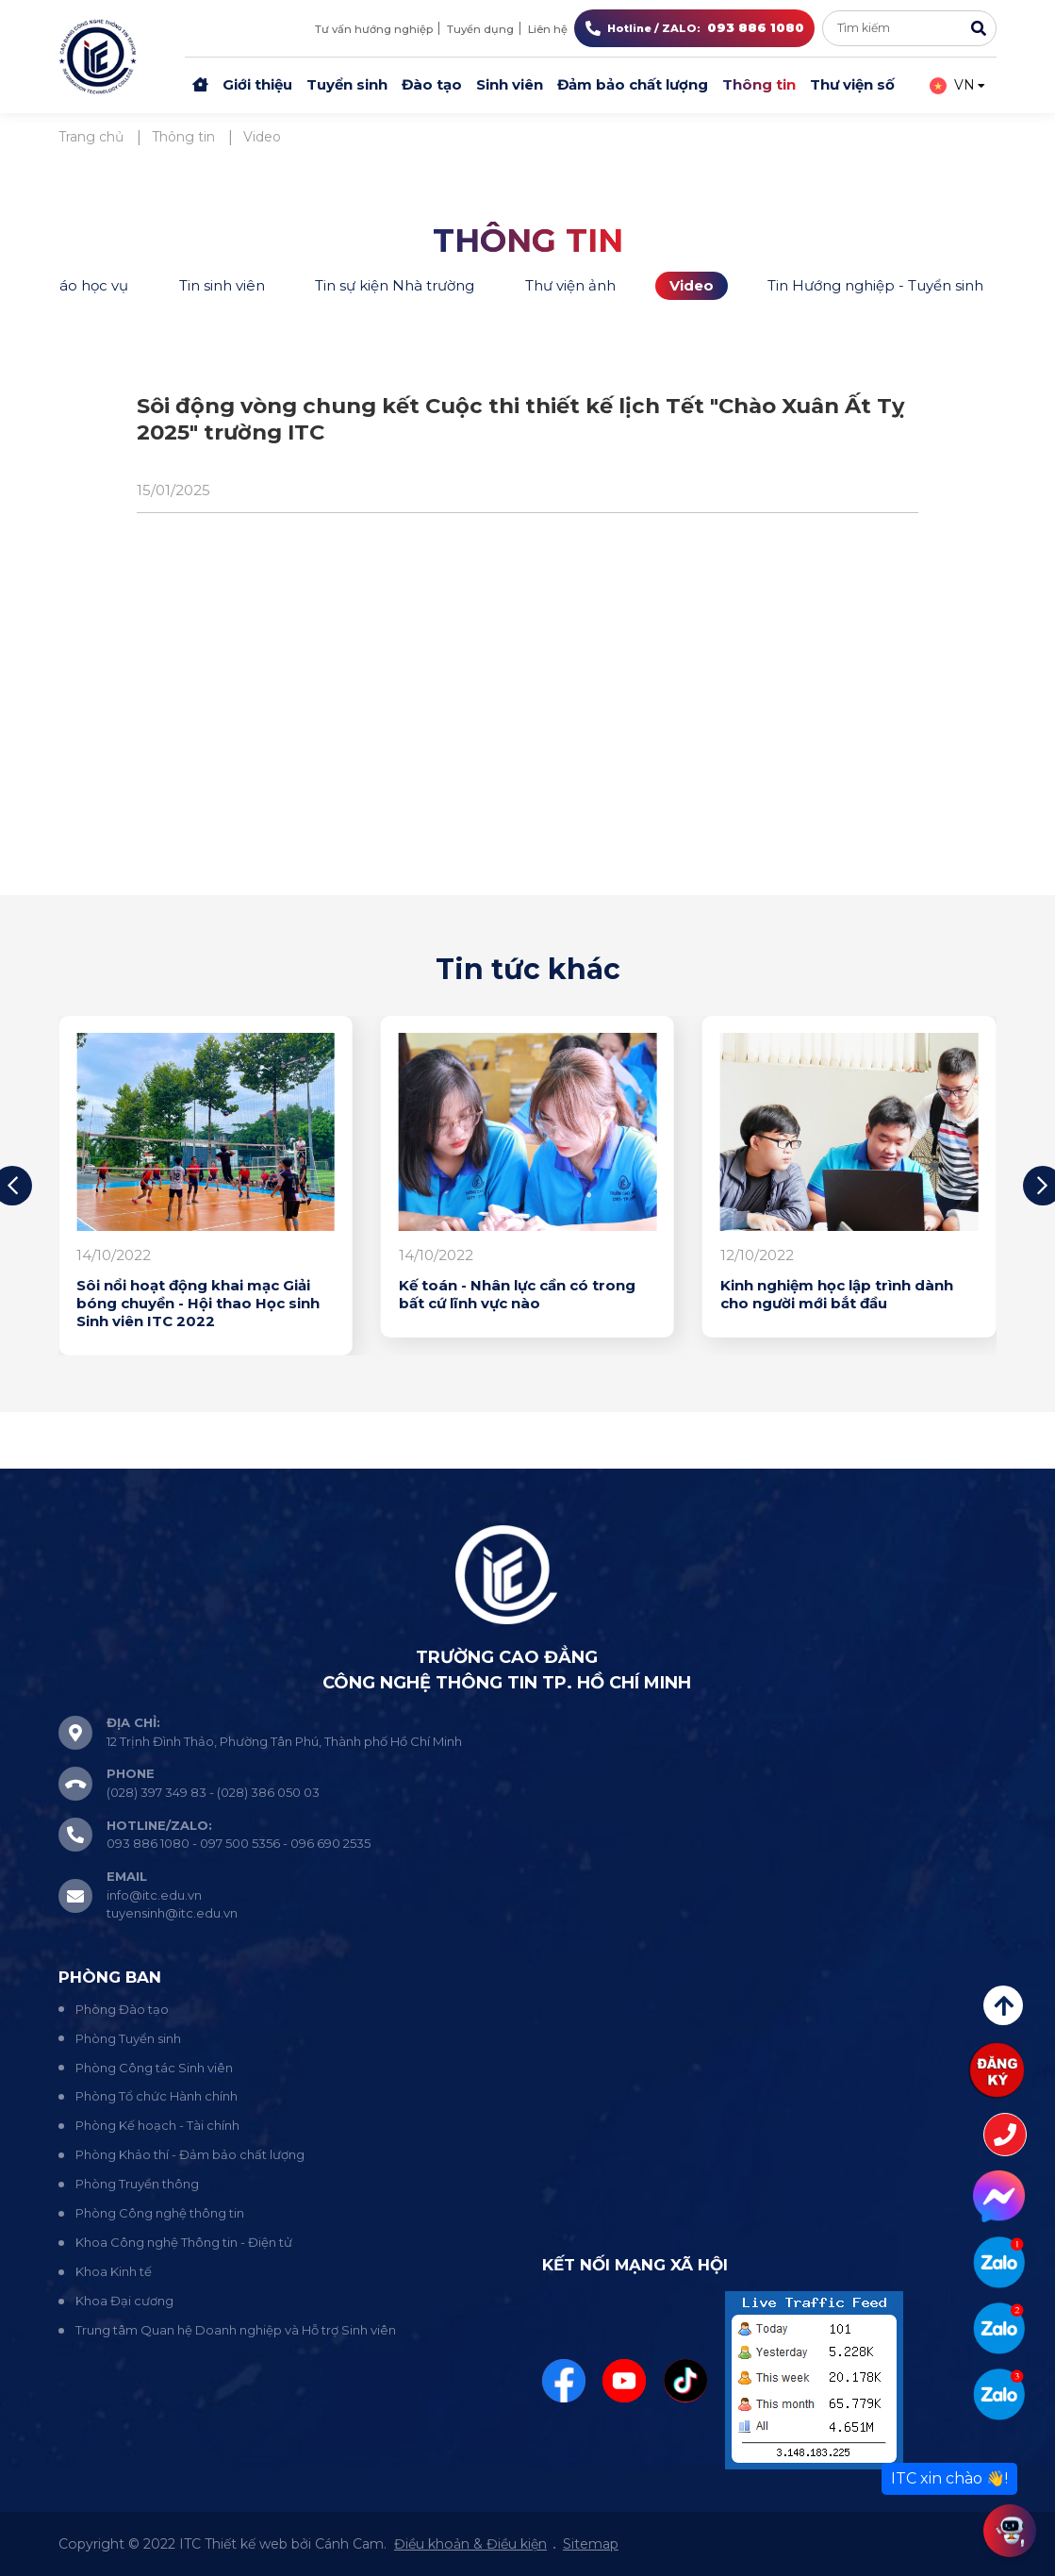 This screenshot has height=2576, width=1055. What do you see at coordinates (590, 2543) in the screenshot?
I see `Sitemap` at bounding box center [590, 2543].